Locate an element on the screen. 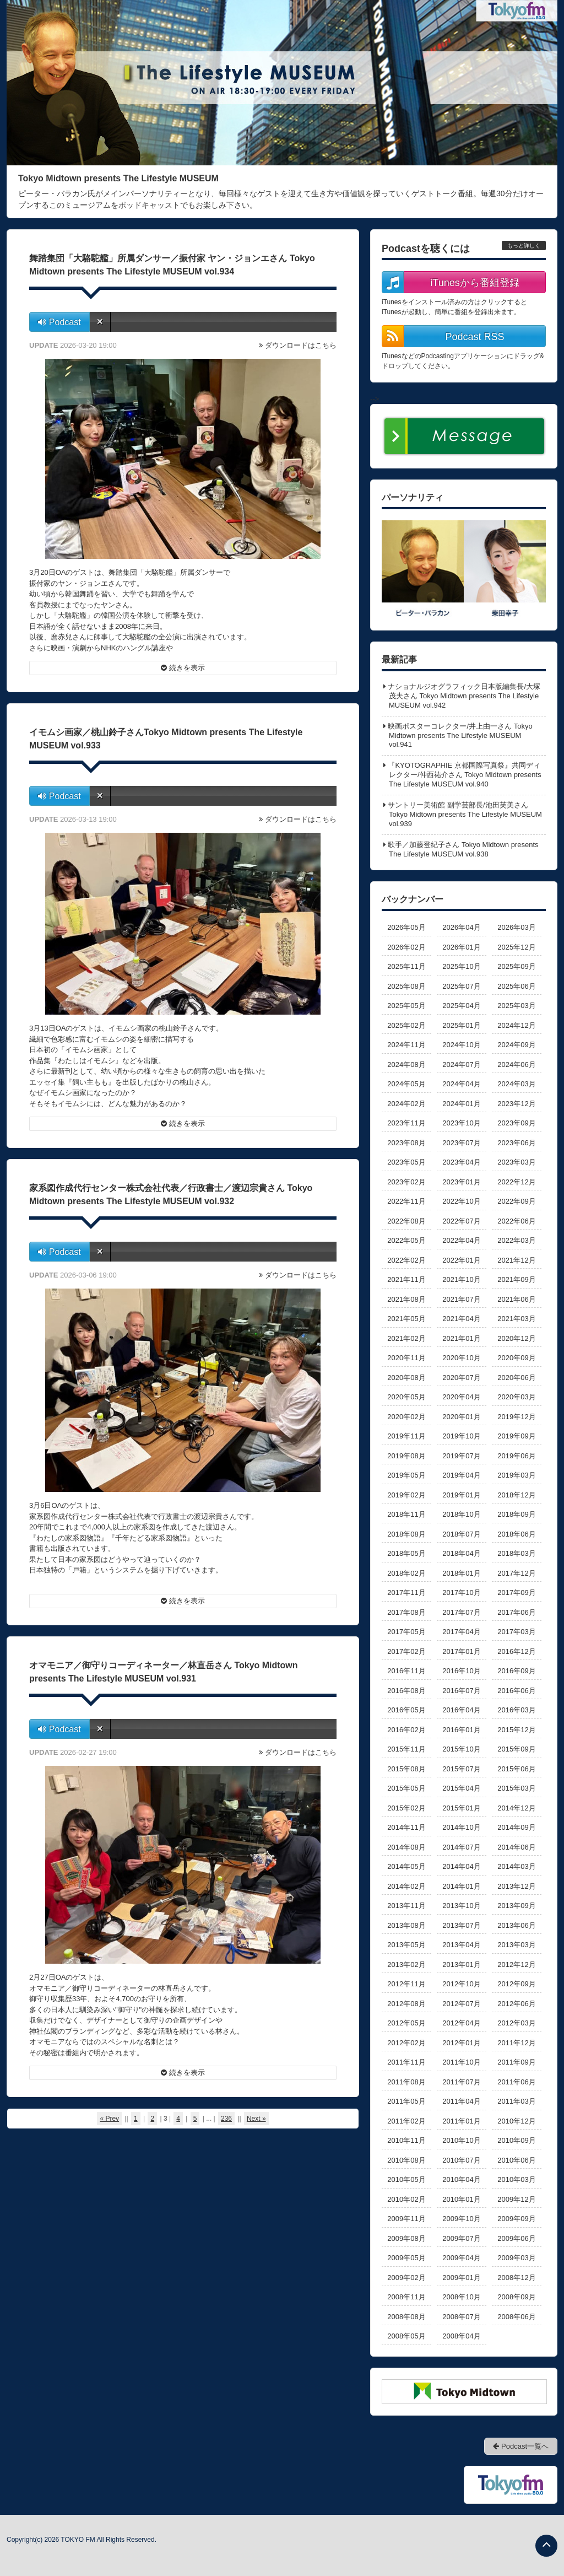 The width and height of the screenshot is (564, 2576). 2014年03月 is located at coordinates (516, 1866).